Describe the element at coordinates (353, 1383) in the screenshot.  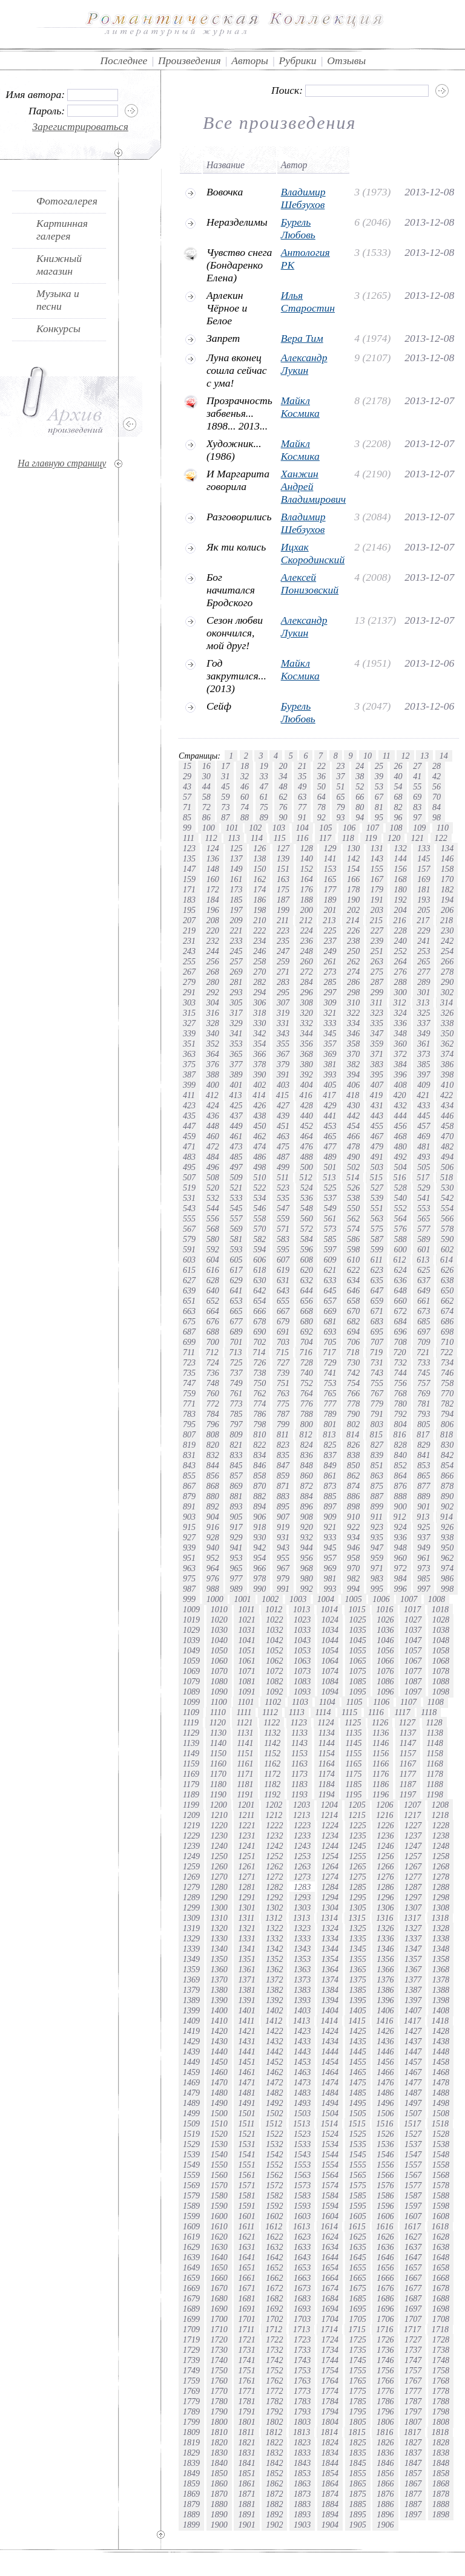
I see `754` at that location.